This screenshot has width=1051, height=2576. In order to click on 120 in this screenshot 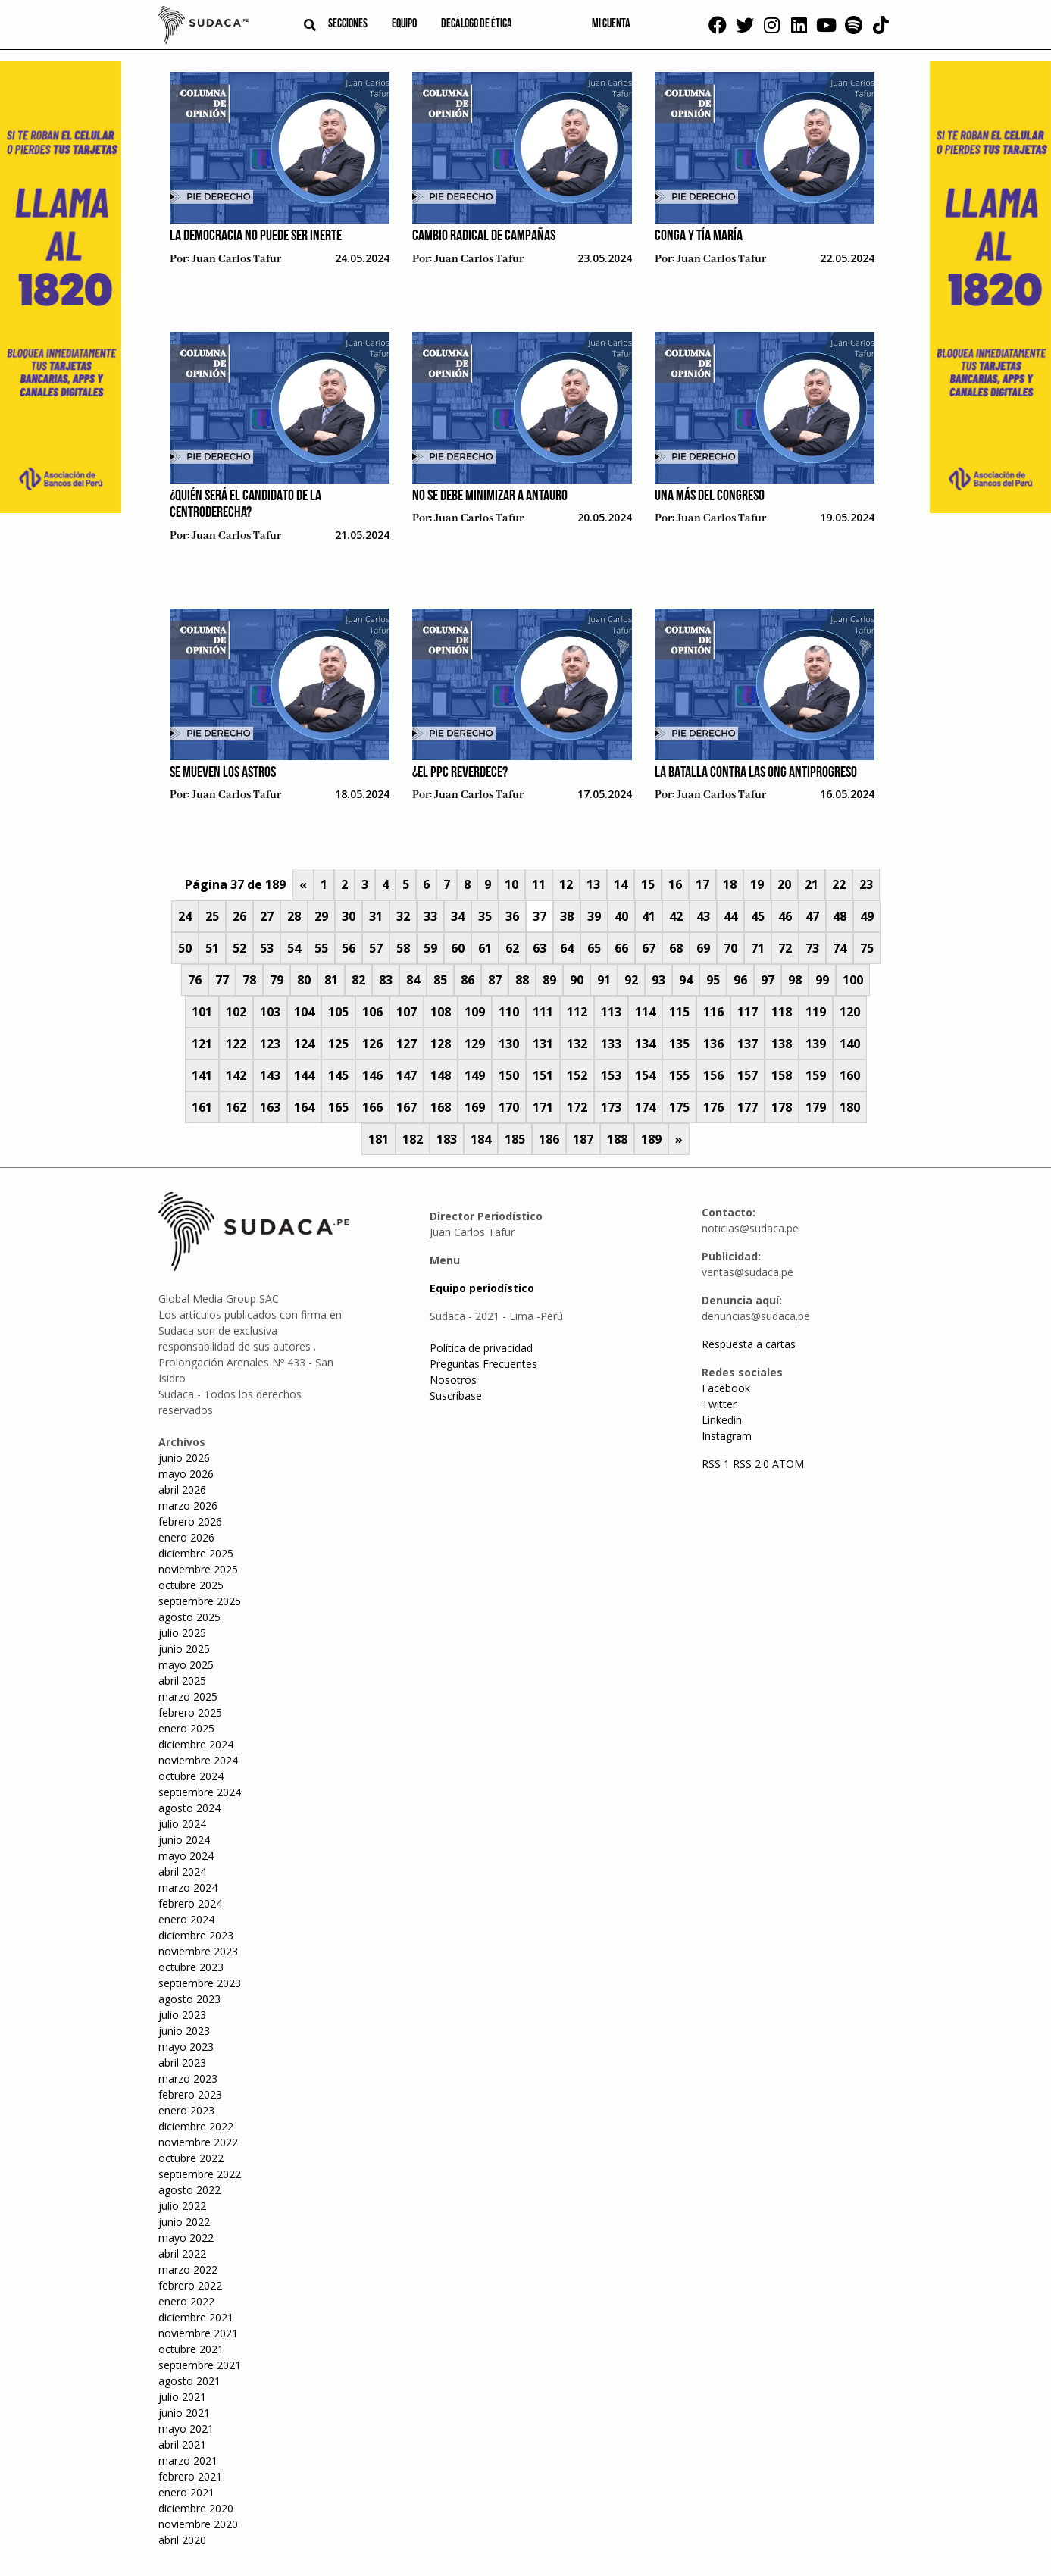, I will do `click(850, 1011)`.